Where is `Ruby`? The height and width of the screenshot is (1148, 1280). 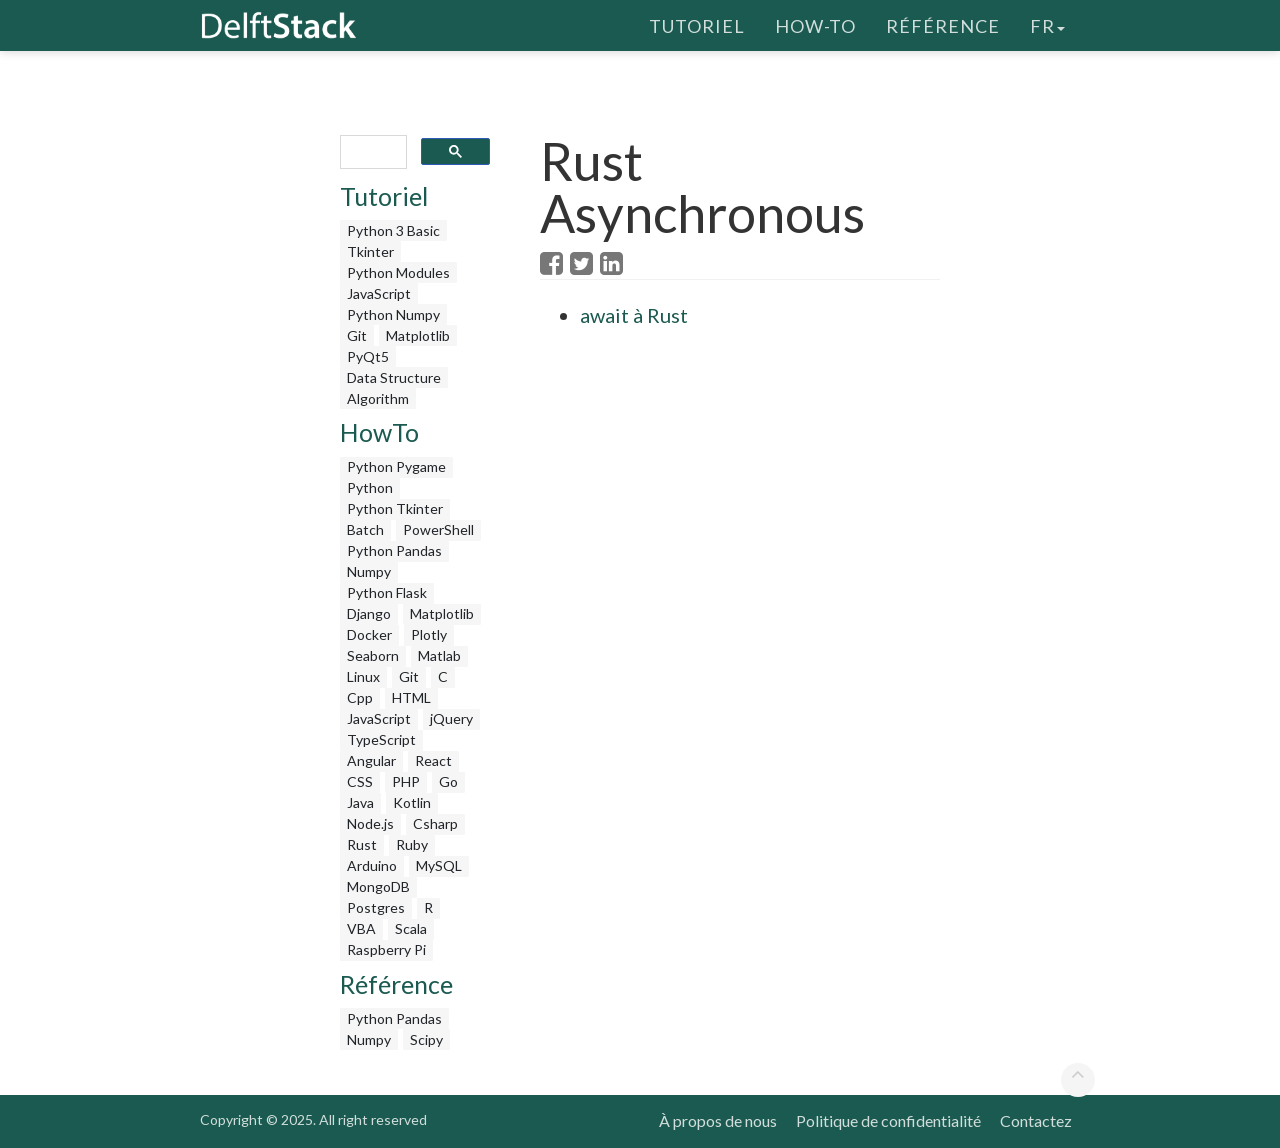
Ruby is located at coordinates (412, 844).